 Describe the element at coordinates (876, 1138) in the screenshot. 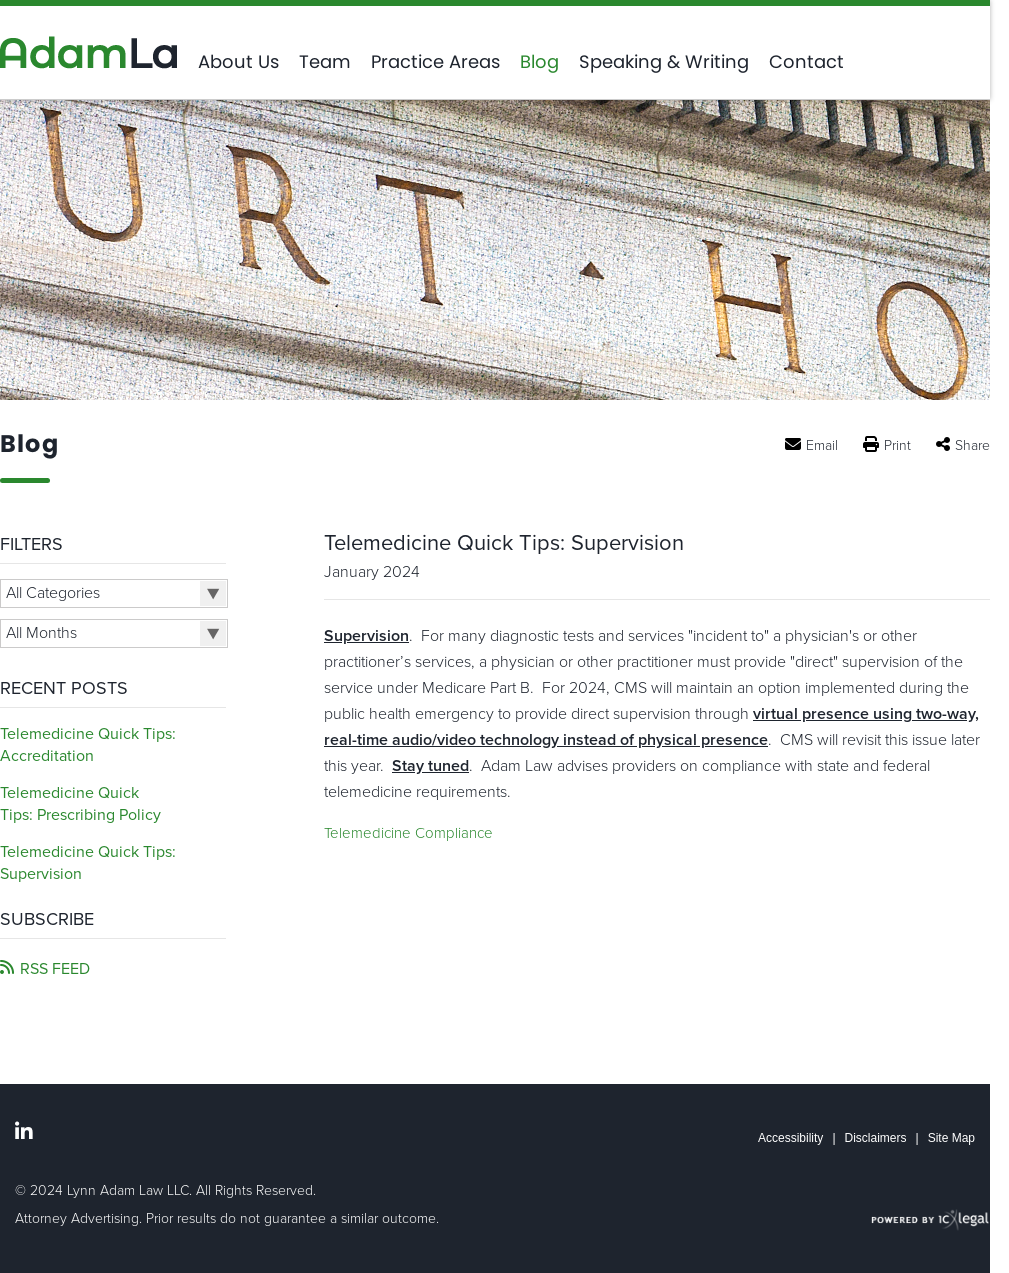

I see `Disclaimers` at that location.